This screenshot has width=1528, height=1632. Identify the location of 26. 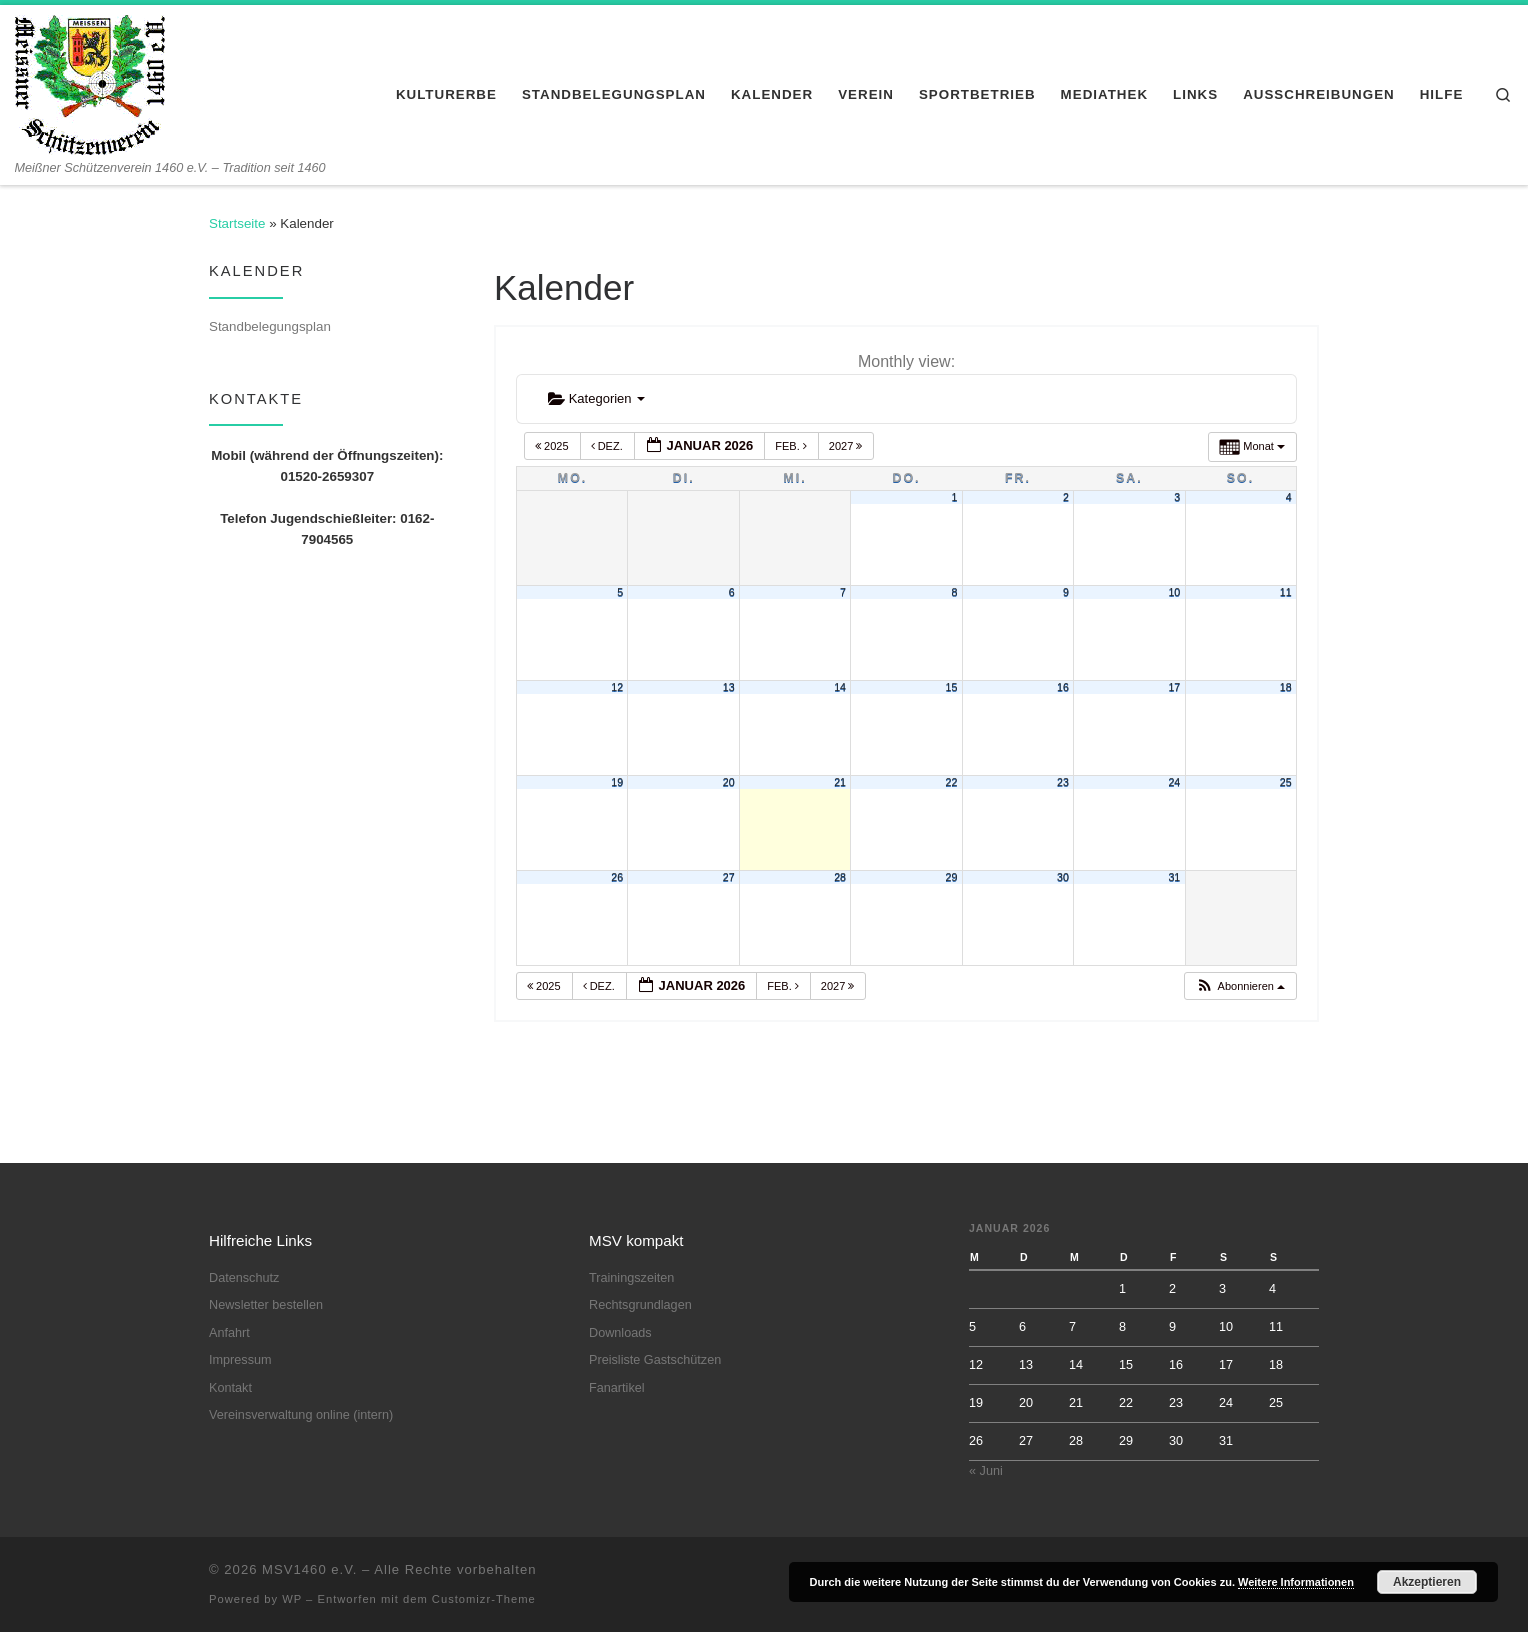
(617, 877).